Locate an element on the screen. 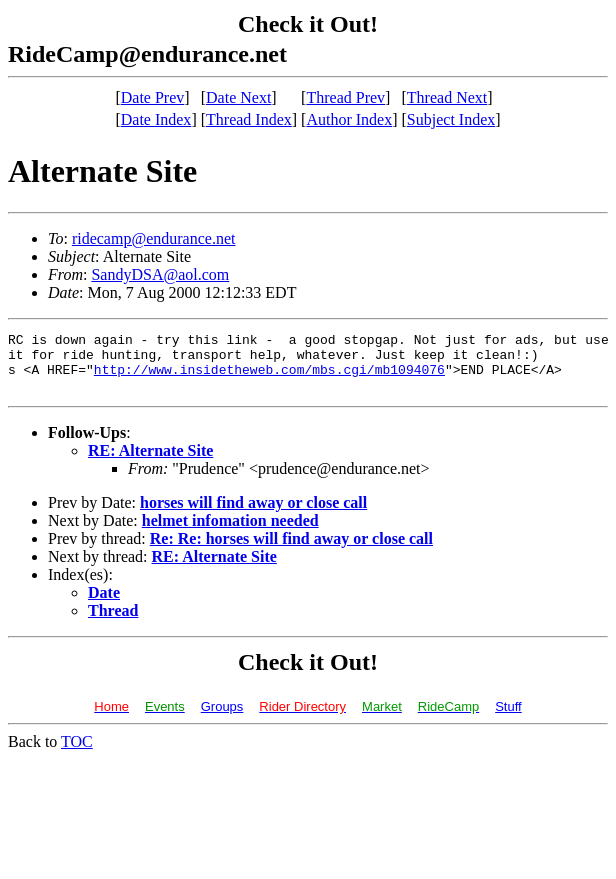  TOC is located at coordinates (77, 753).